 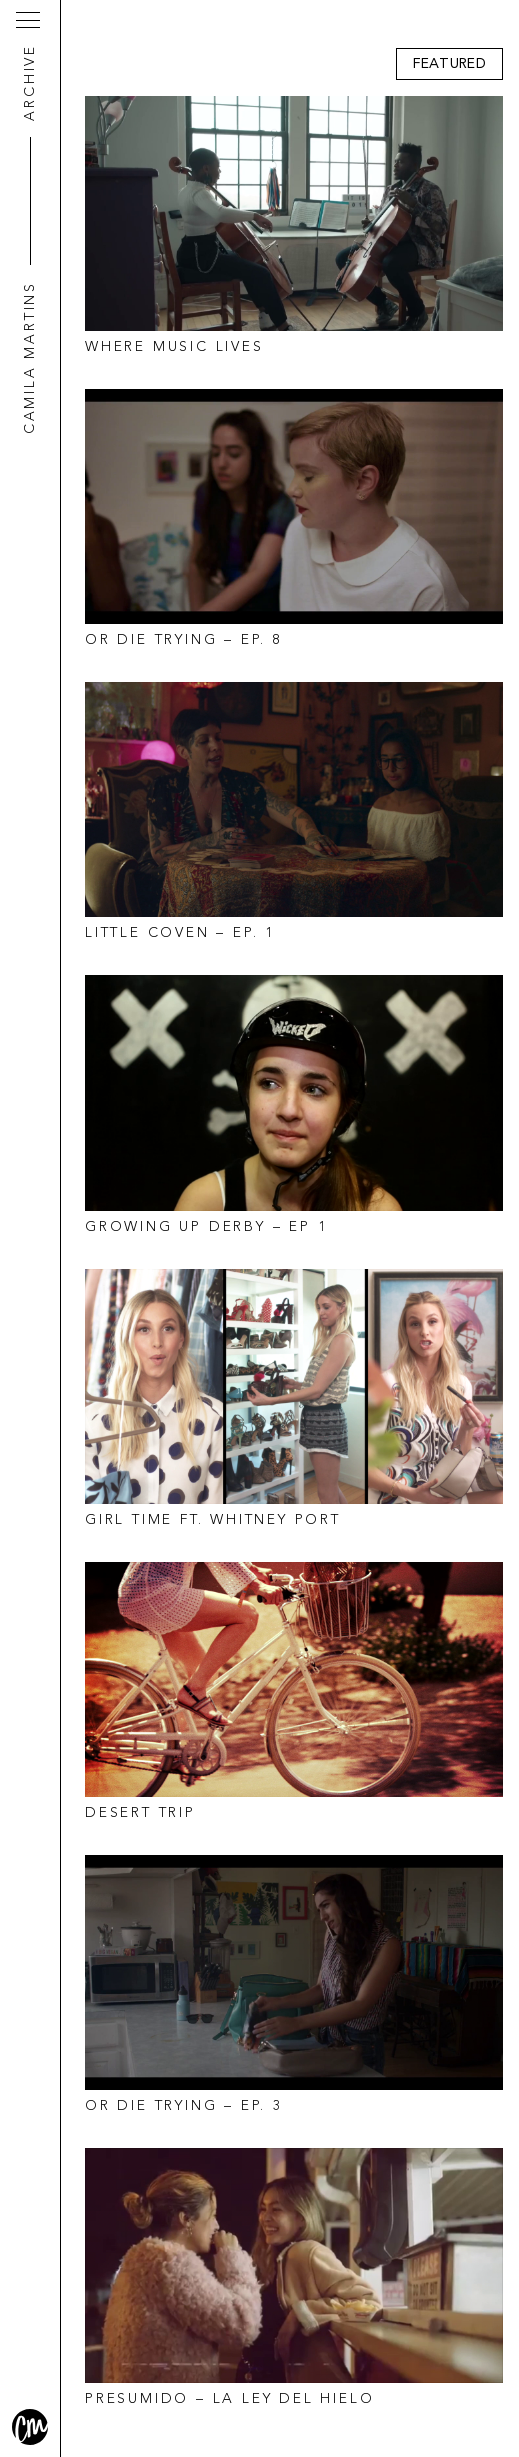 What do you see at coordinates (449, 64) in the screenshot?
I see `Featured` at bounding box center [449, 64].